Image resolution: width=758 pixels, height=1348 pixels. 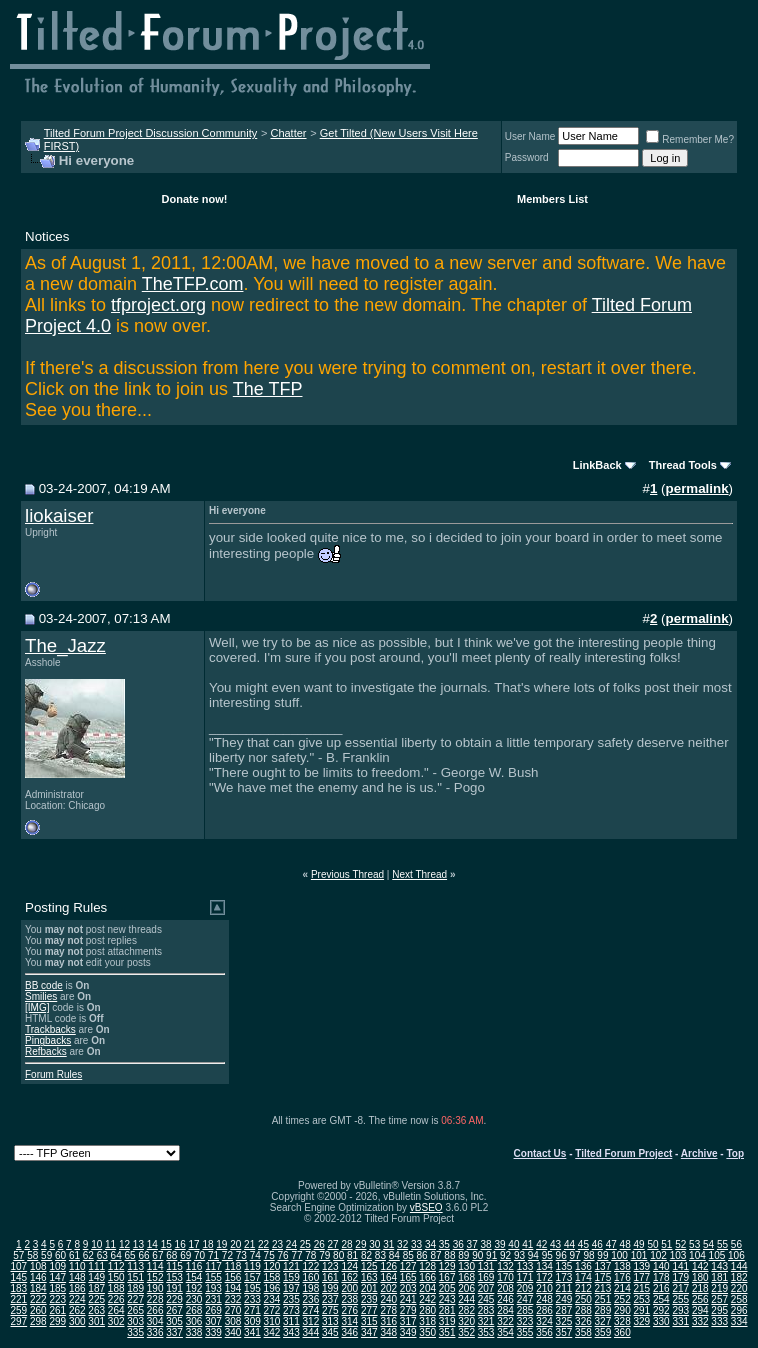 What do you see at coordinates (588, 1255) in the screenshot?
I see `98` at bounding box center [588, 1255].